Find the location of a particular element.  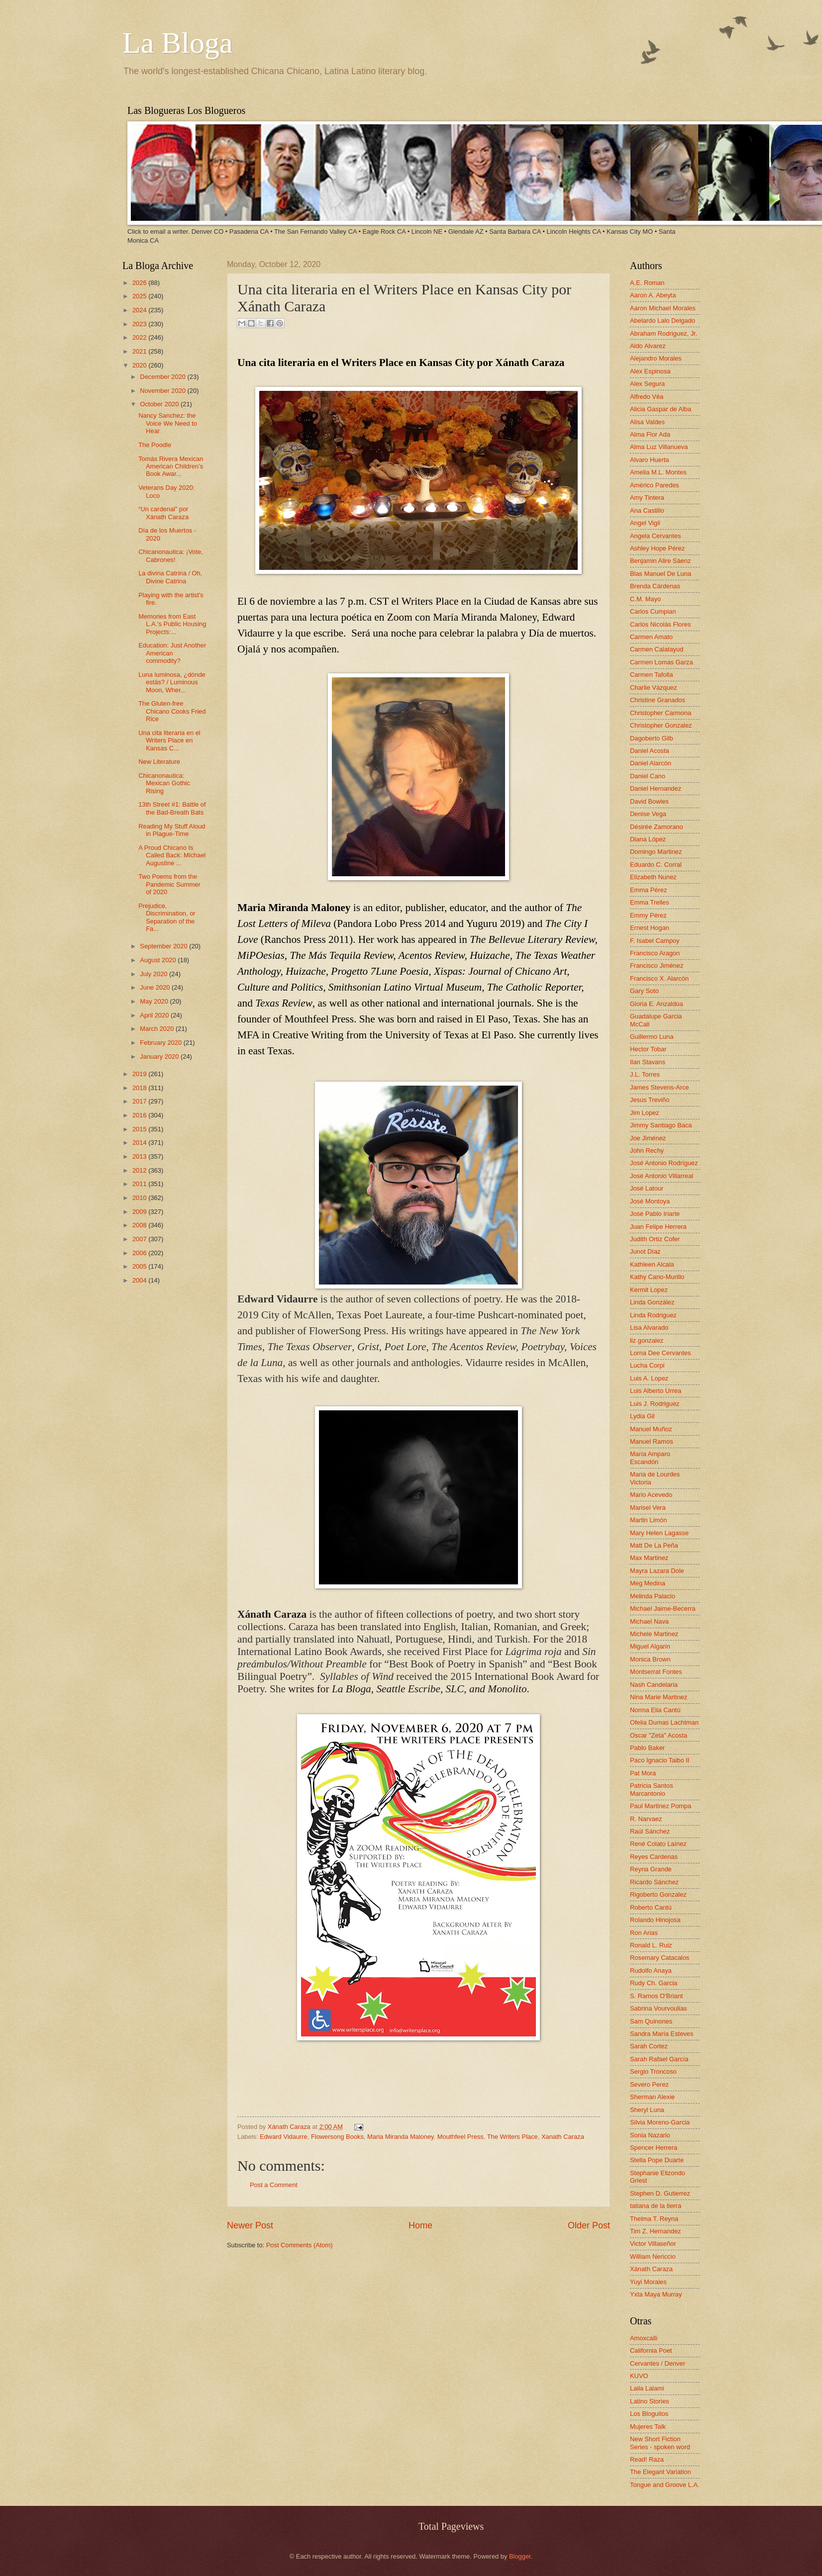

Daniel Cano is located at coordinates (647, 776).